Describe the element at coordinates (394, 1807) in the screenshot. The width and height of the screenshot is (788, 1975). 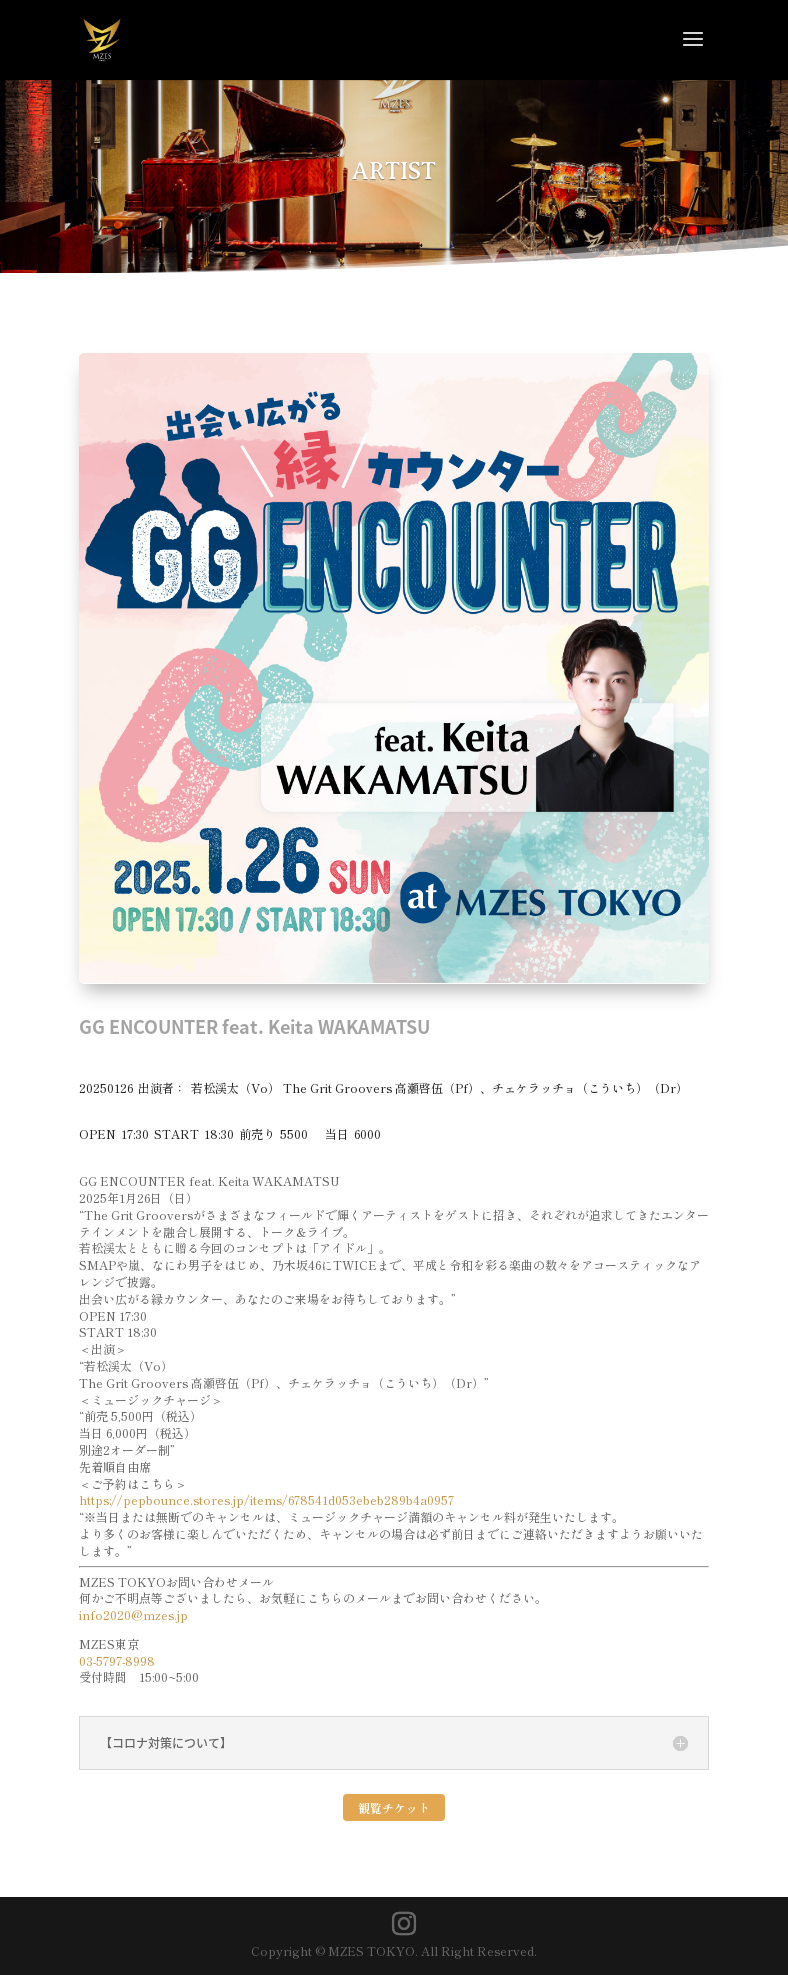
I see `観覧チケット` at that location.